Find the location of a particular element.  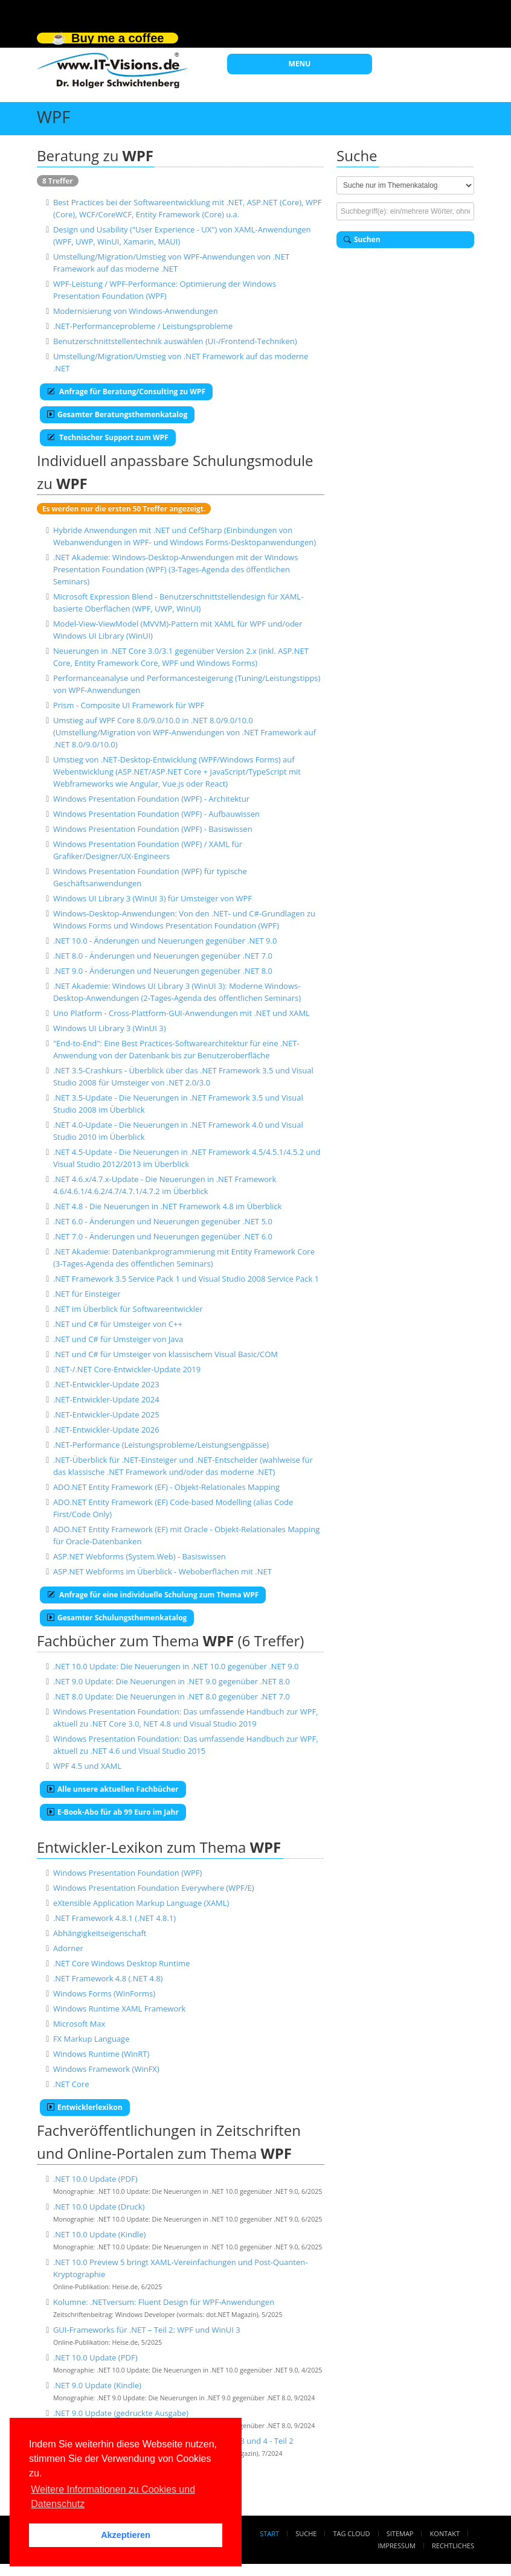

Windows Presentation Foundation Everywhere (WPF/E) is located at coordinates (153, 1887).